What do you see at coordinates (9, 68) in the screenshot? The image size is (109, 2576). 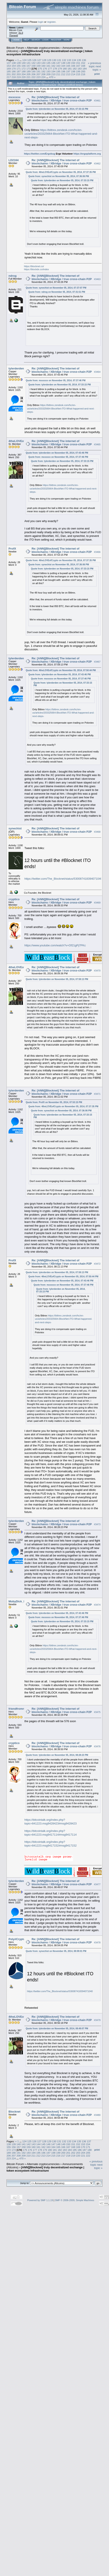 I see `169` at bounding box center [9, 68].